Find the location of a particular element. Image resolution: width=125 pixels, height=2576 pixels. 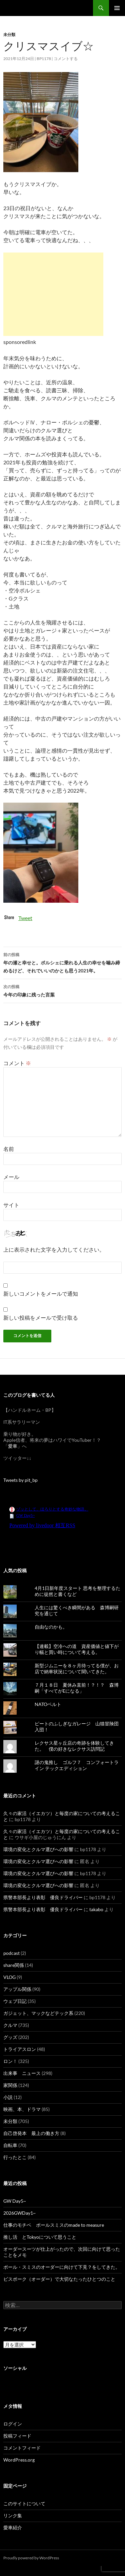

podcast is located at coordinates (11, 1953).